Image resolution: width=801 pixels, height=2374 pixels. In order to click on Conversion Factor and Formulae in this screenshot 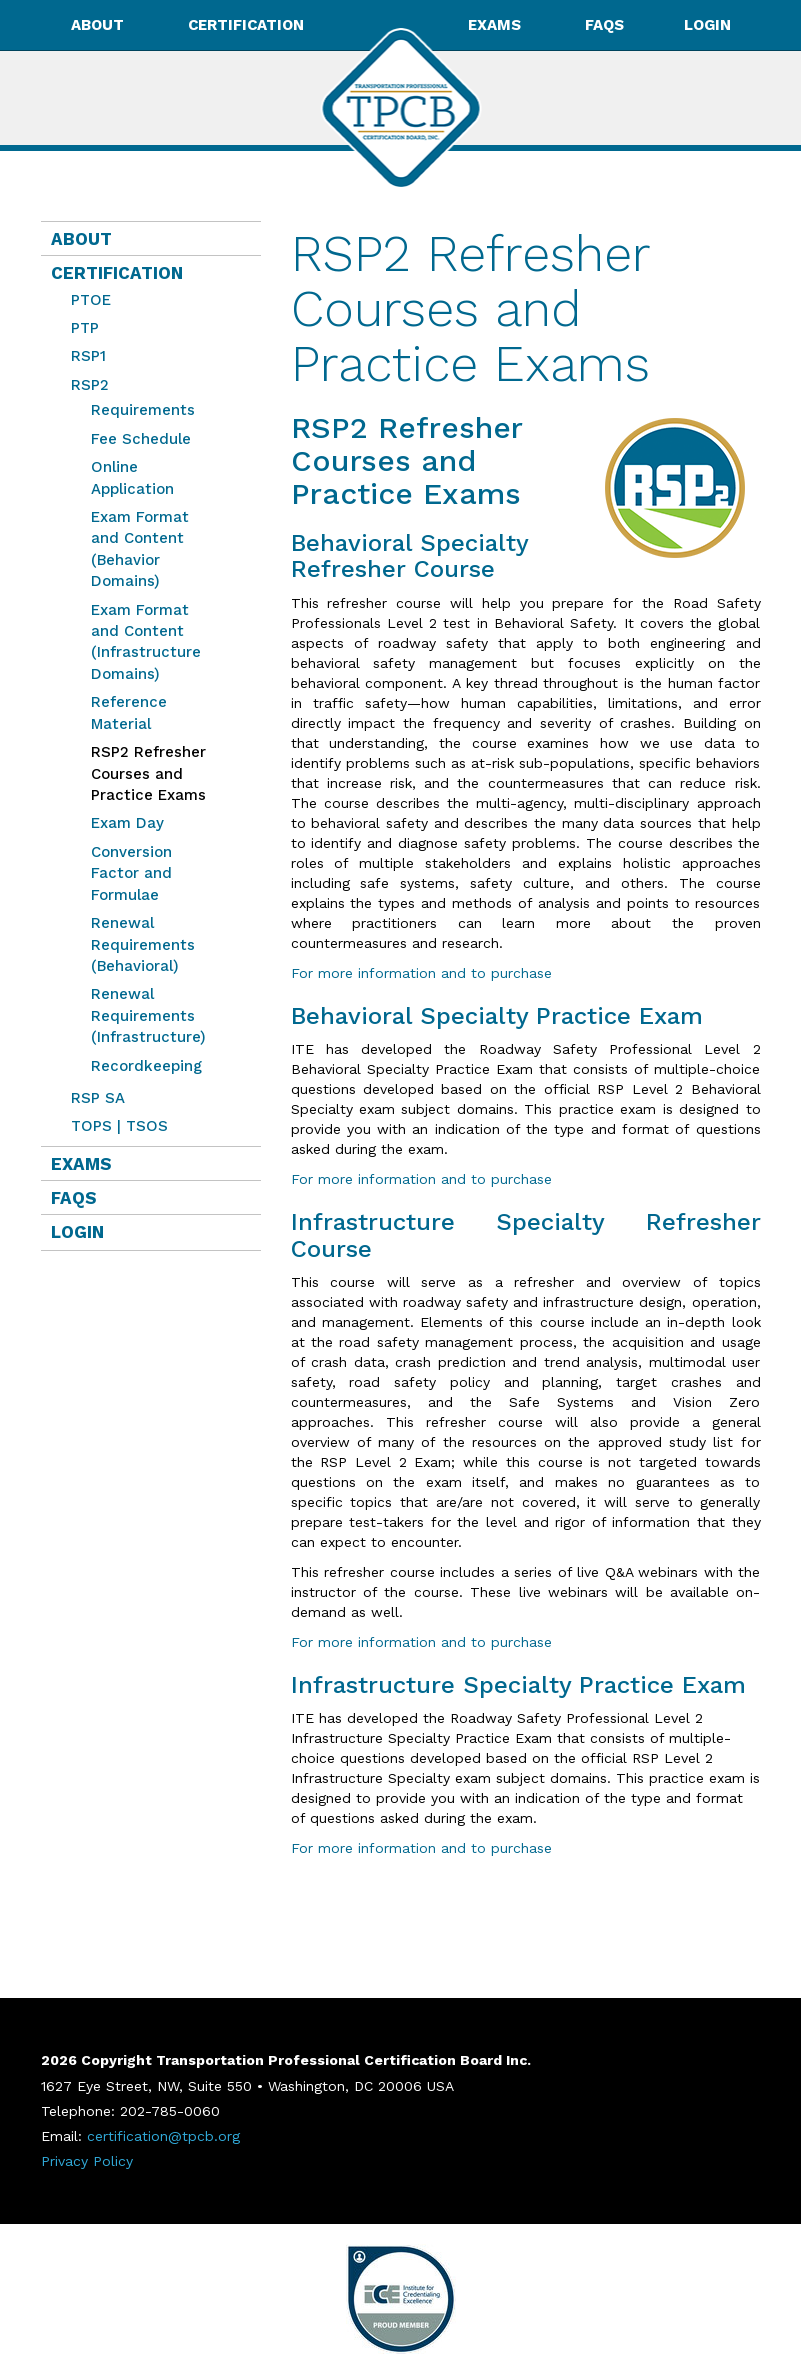, I will do `click(131, 873)`.